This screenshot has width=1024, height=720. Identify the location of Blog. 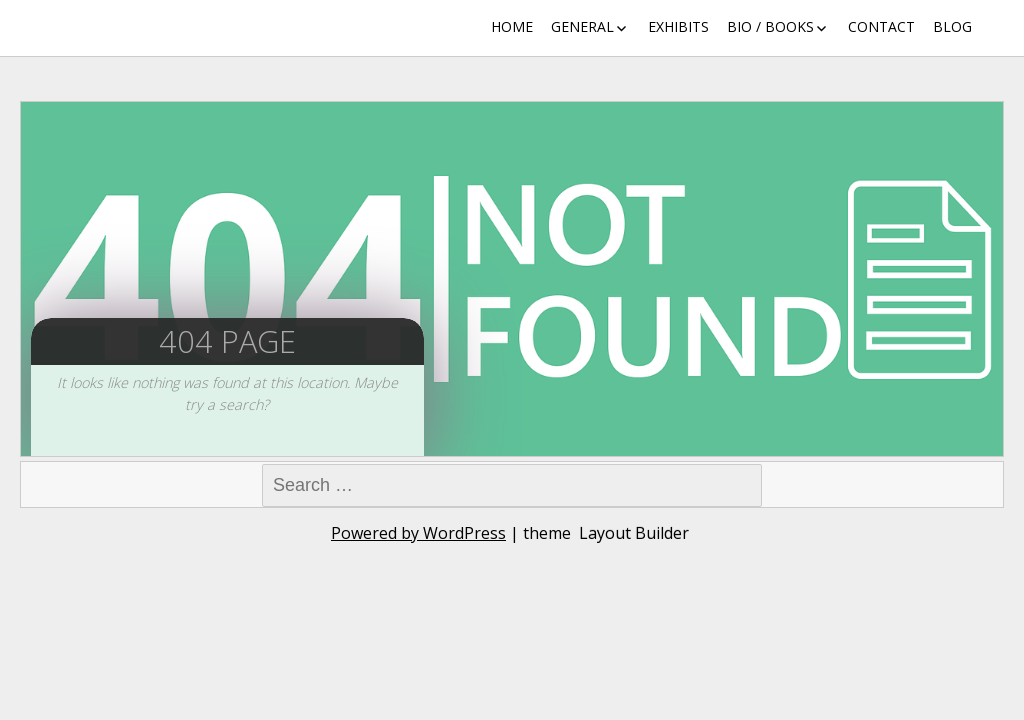
(952, 26).